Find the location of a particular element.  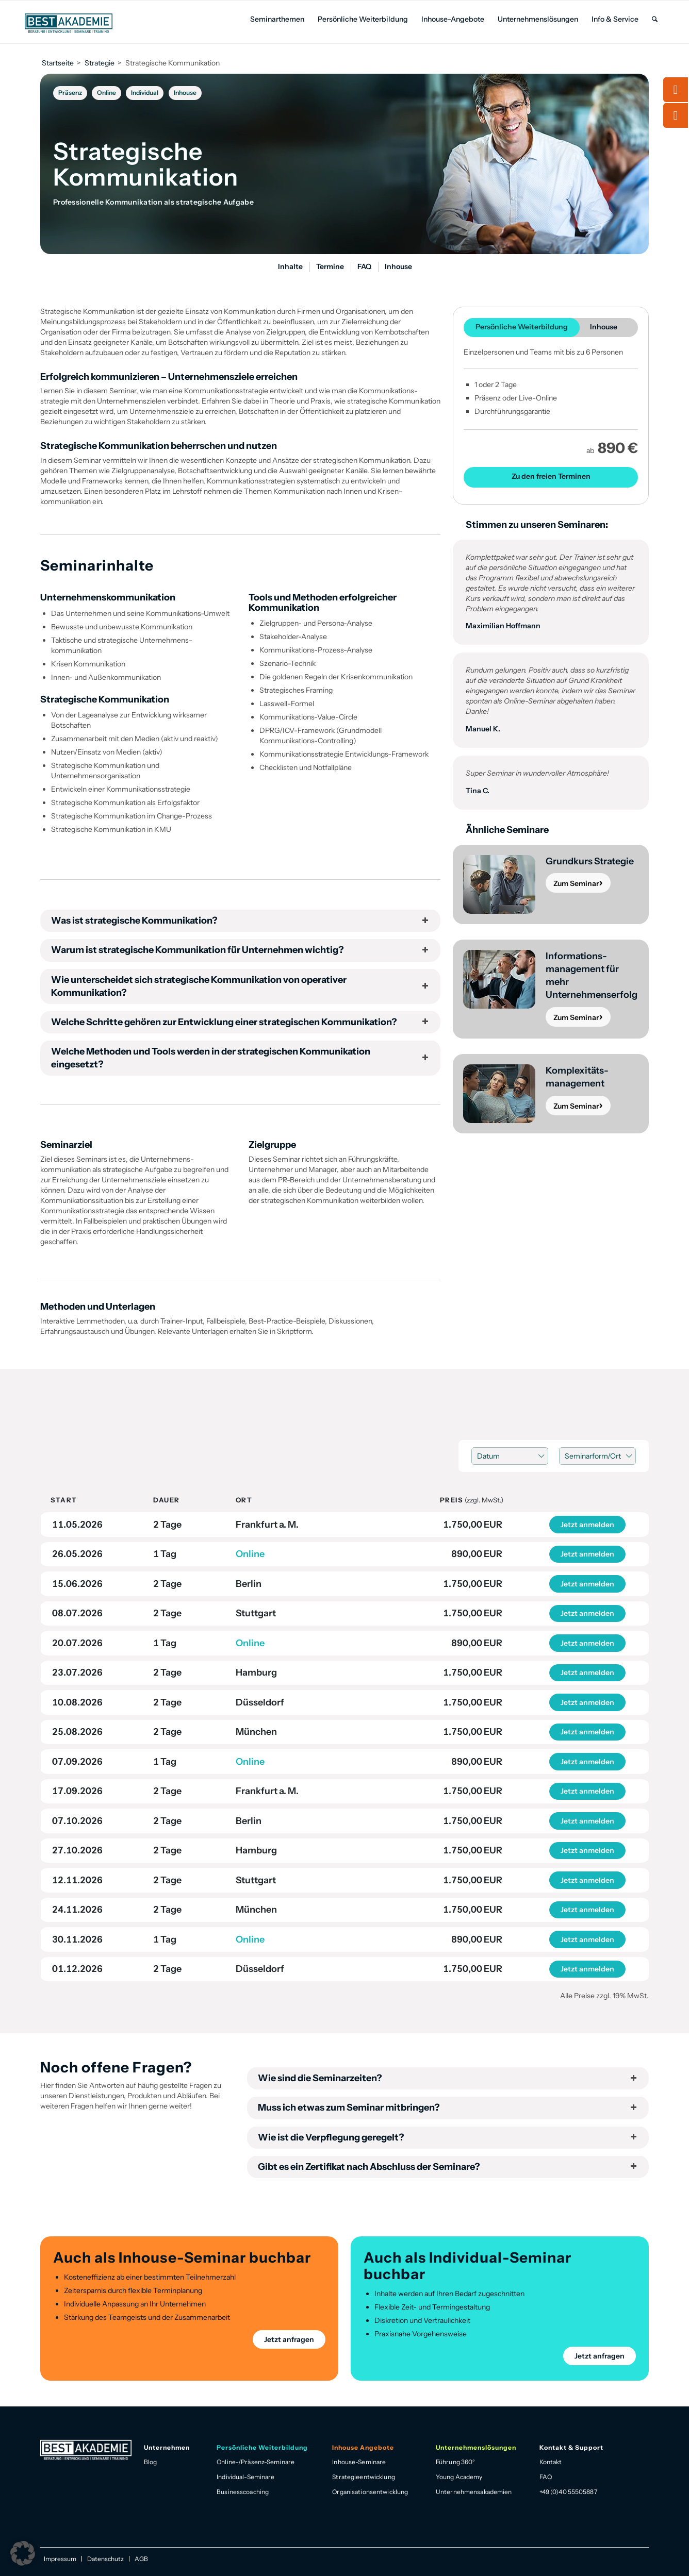

Jetzt anmelden [button] is located at coordinates (587, 1524).